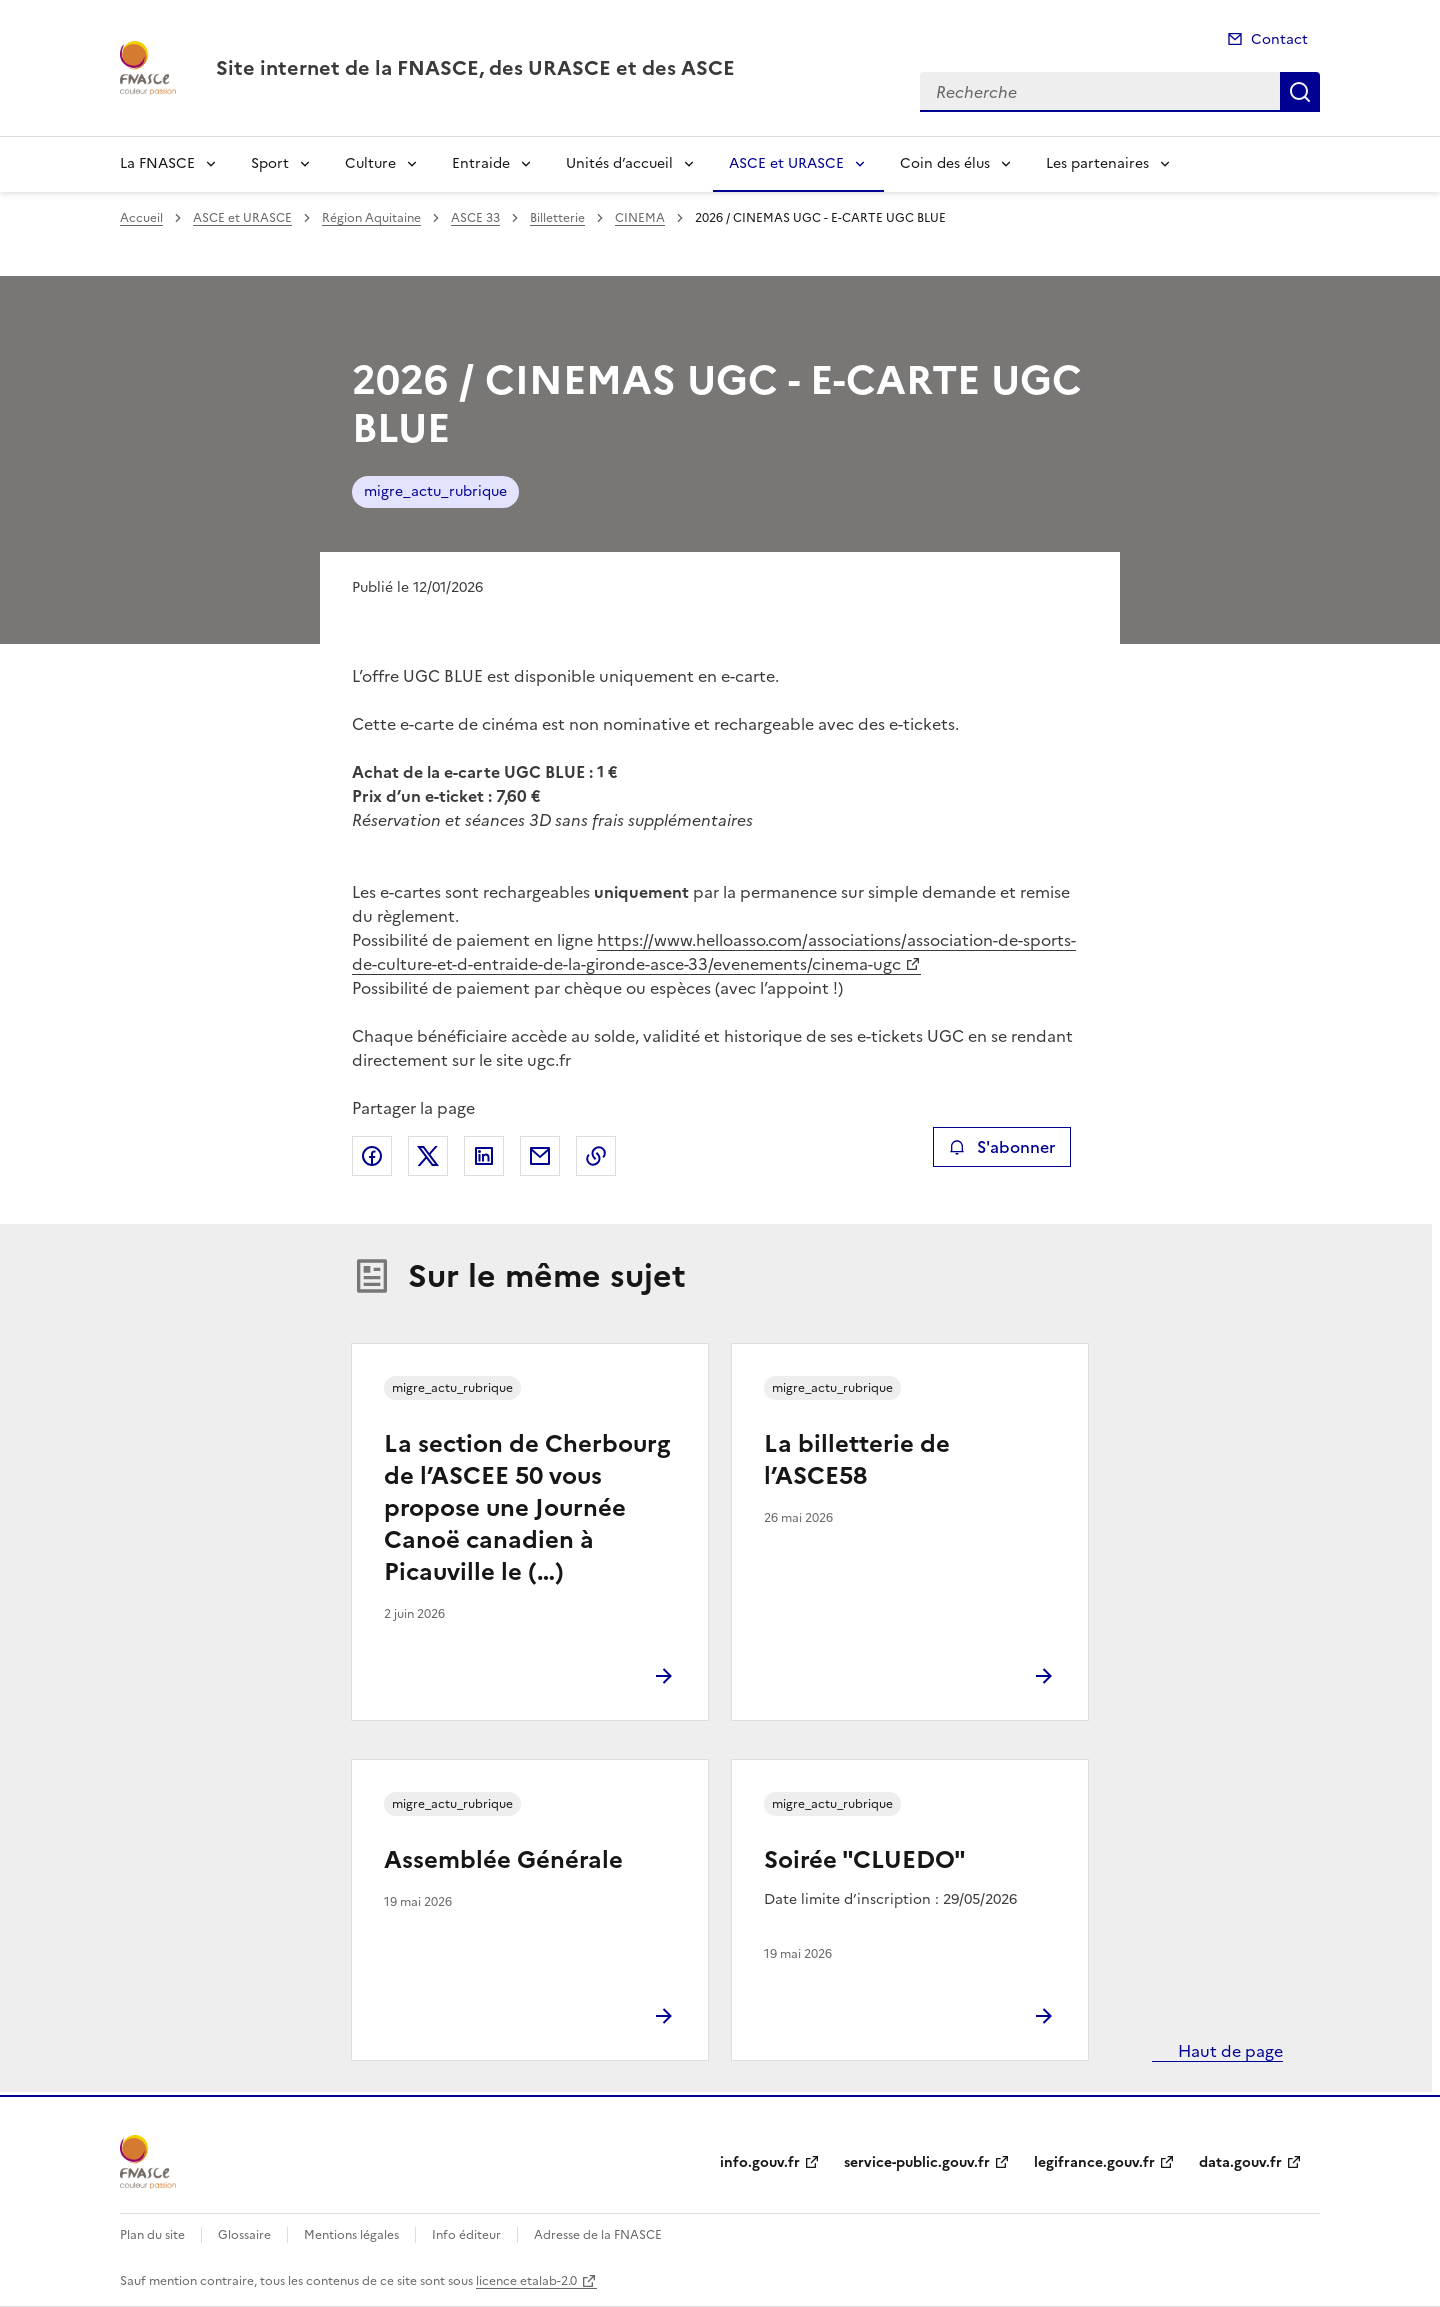 This screenshot has width=1440, height=2307. I want to click on data.gouv.fr, so click(1240, 2162).